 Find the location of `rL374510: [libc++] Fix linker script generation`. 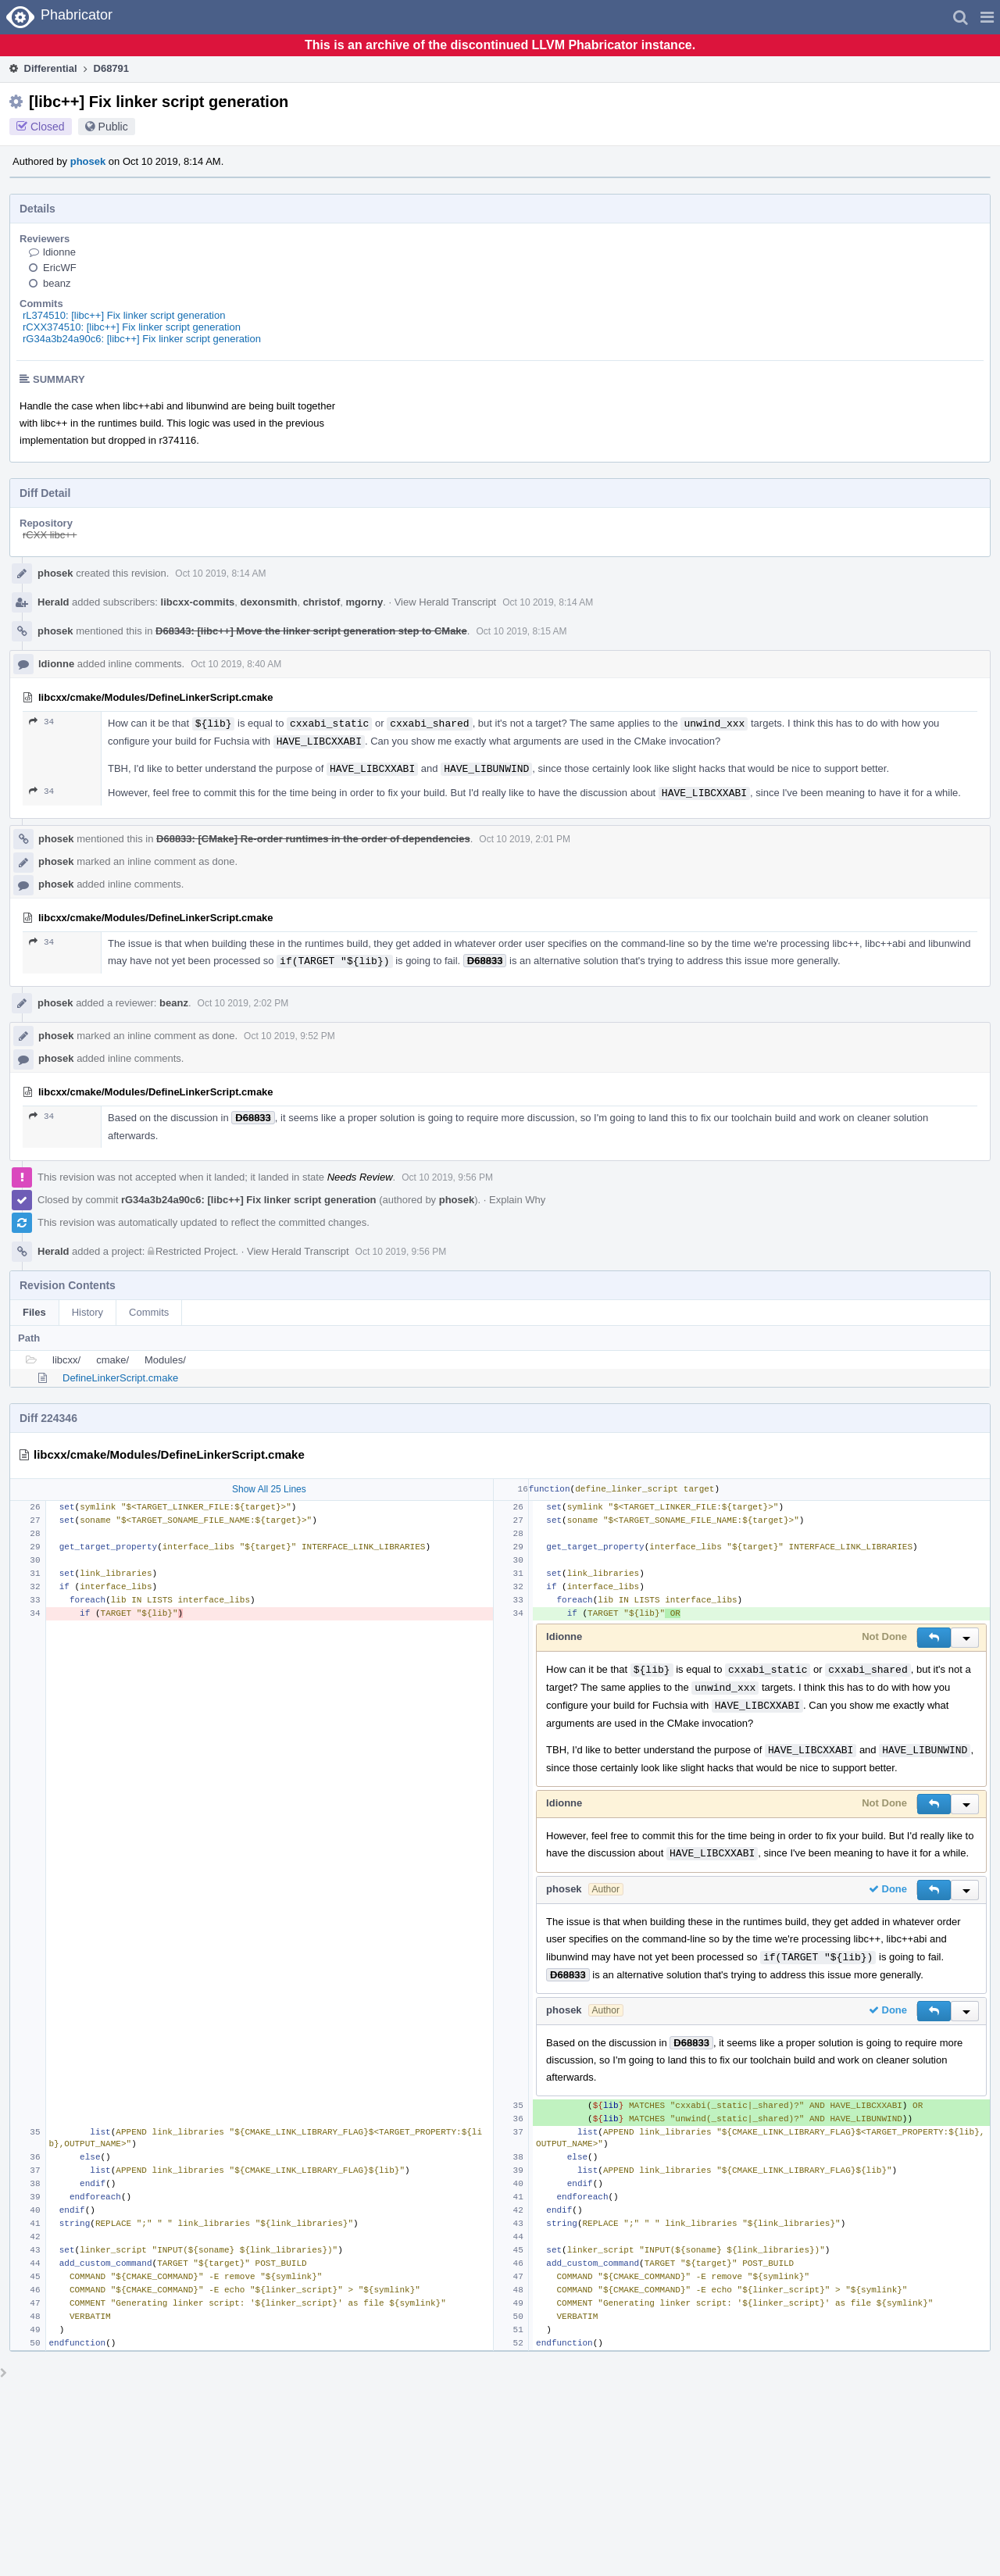

rL374510: [libc++] Fix linker script generation is located at coordinates (124, 315).